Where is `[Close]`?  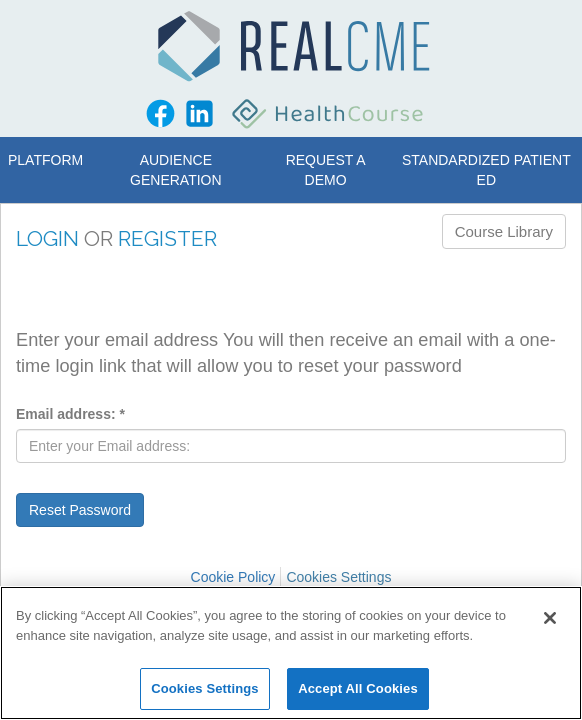 [Close] is located at coordinates (550, 618).